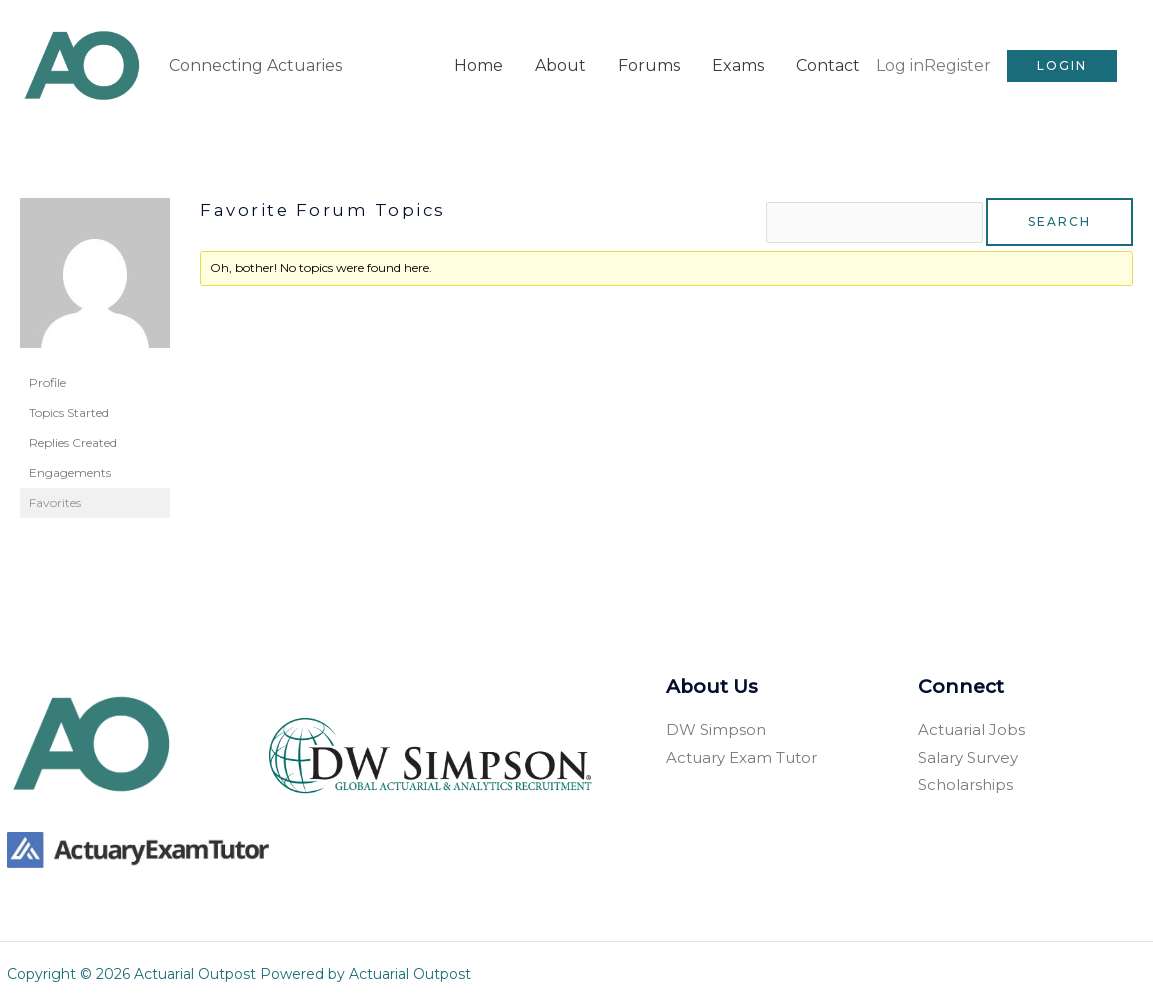 The image size is (1153, 1004). Describe the element at coordinates (738, 63) in the screenshot. I see `Exams` at that location.